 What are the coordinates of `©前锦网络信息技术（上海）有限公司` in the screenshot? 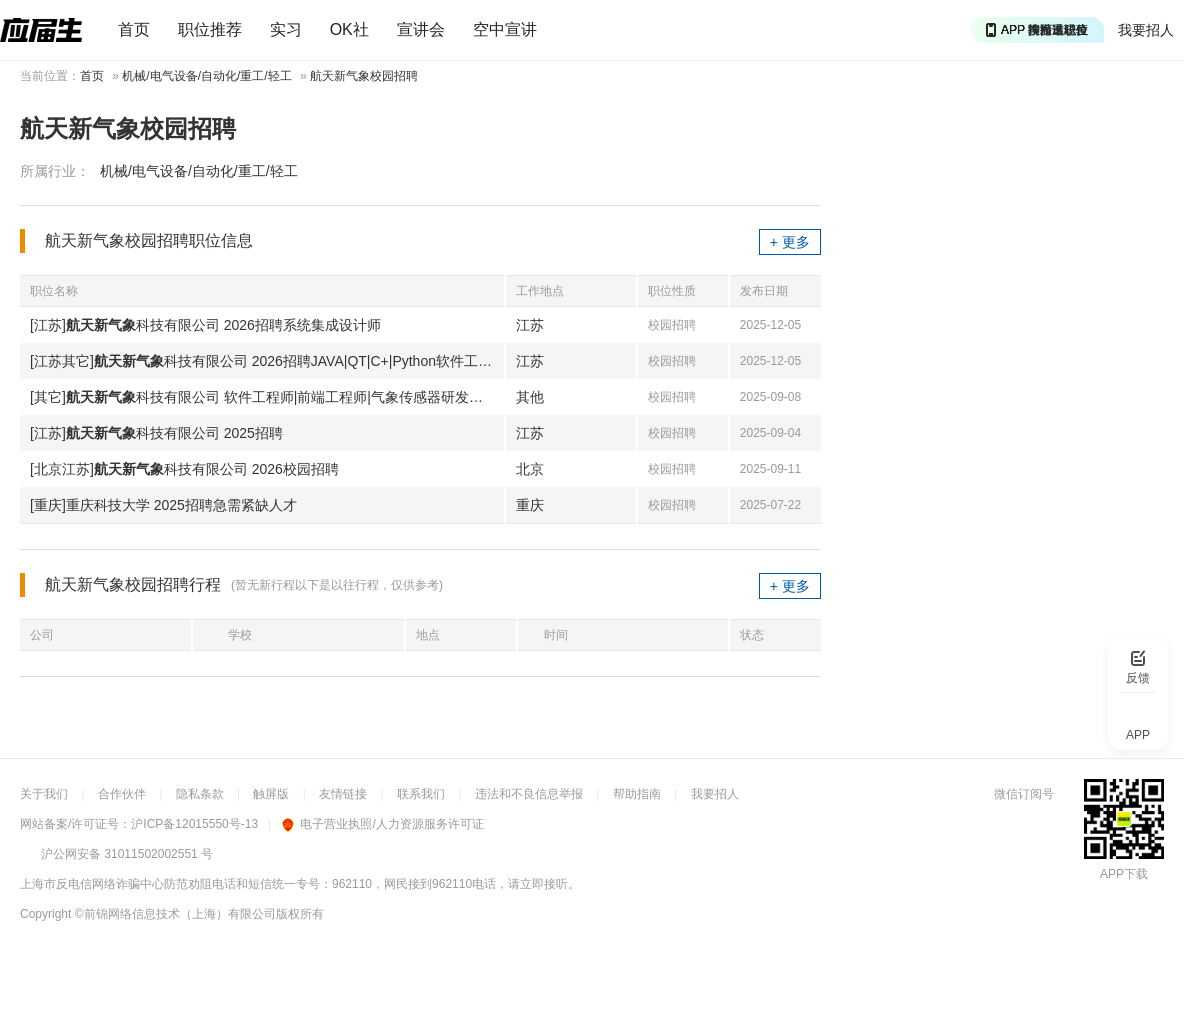 It's located at (175, 914).